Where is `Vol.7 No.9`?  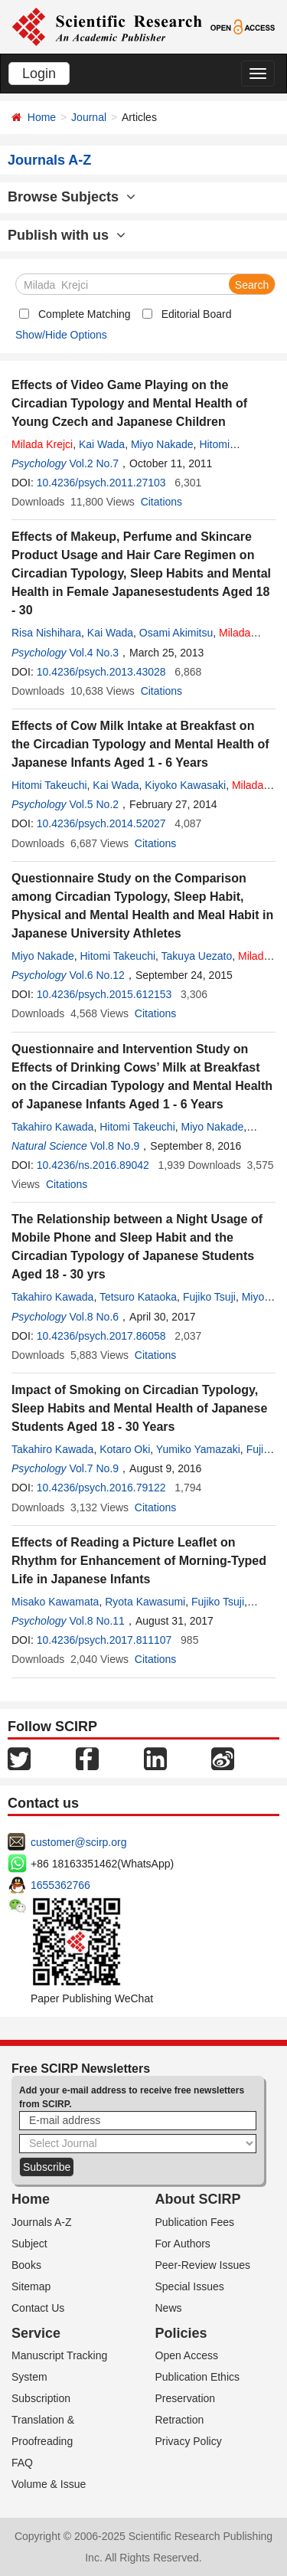
Vol.7 No.9 is located at coordinates (94, 1468).